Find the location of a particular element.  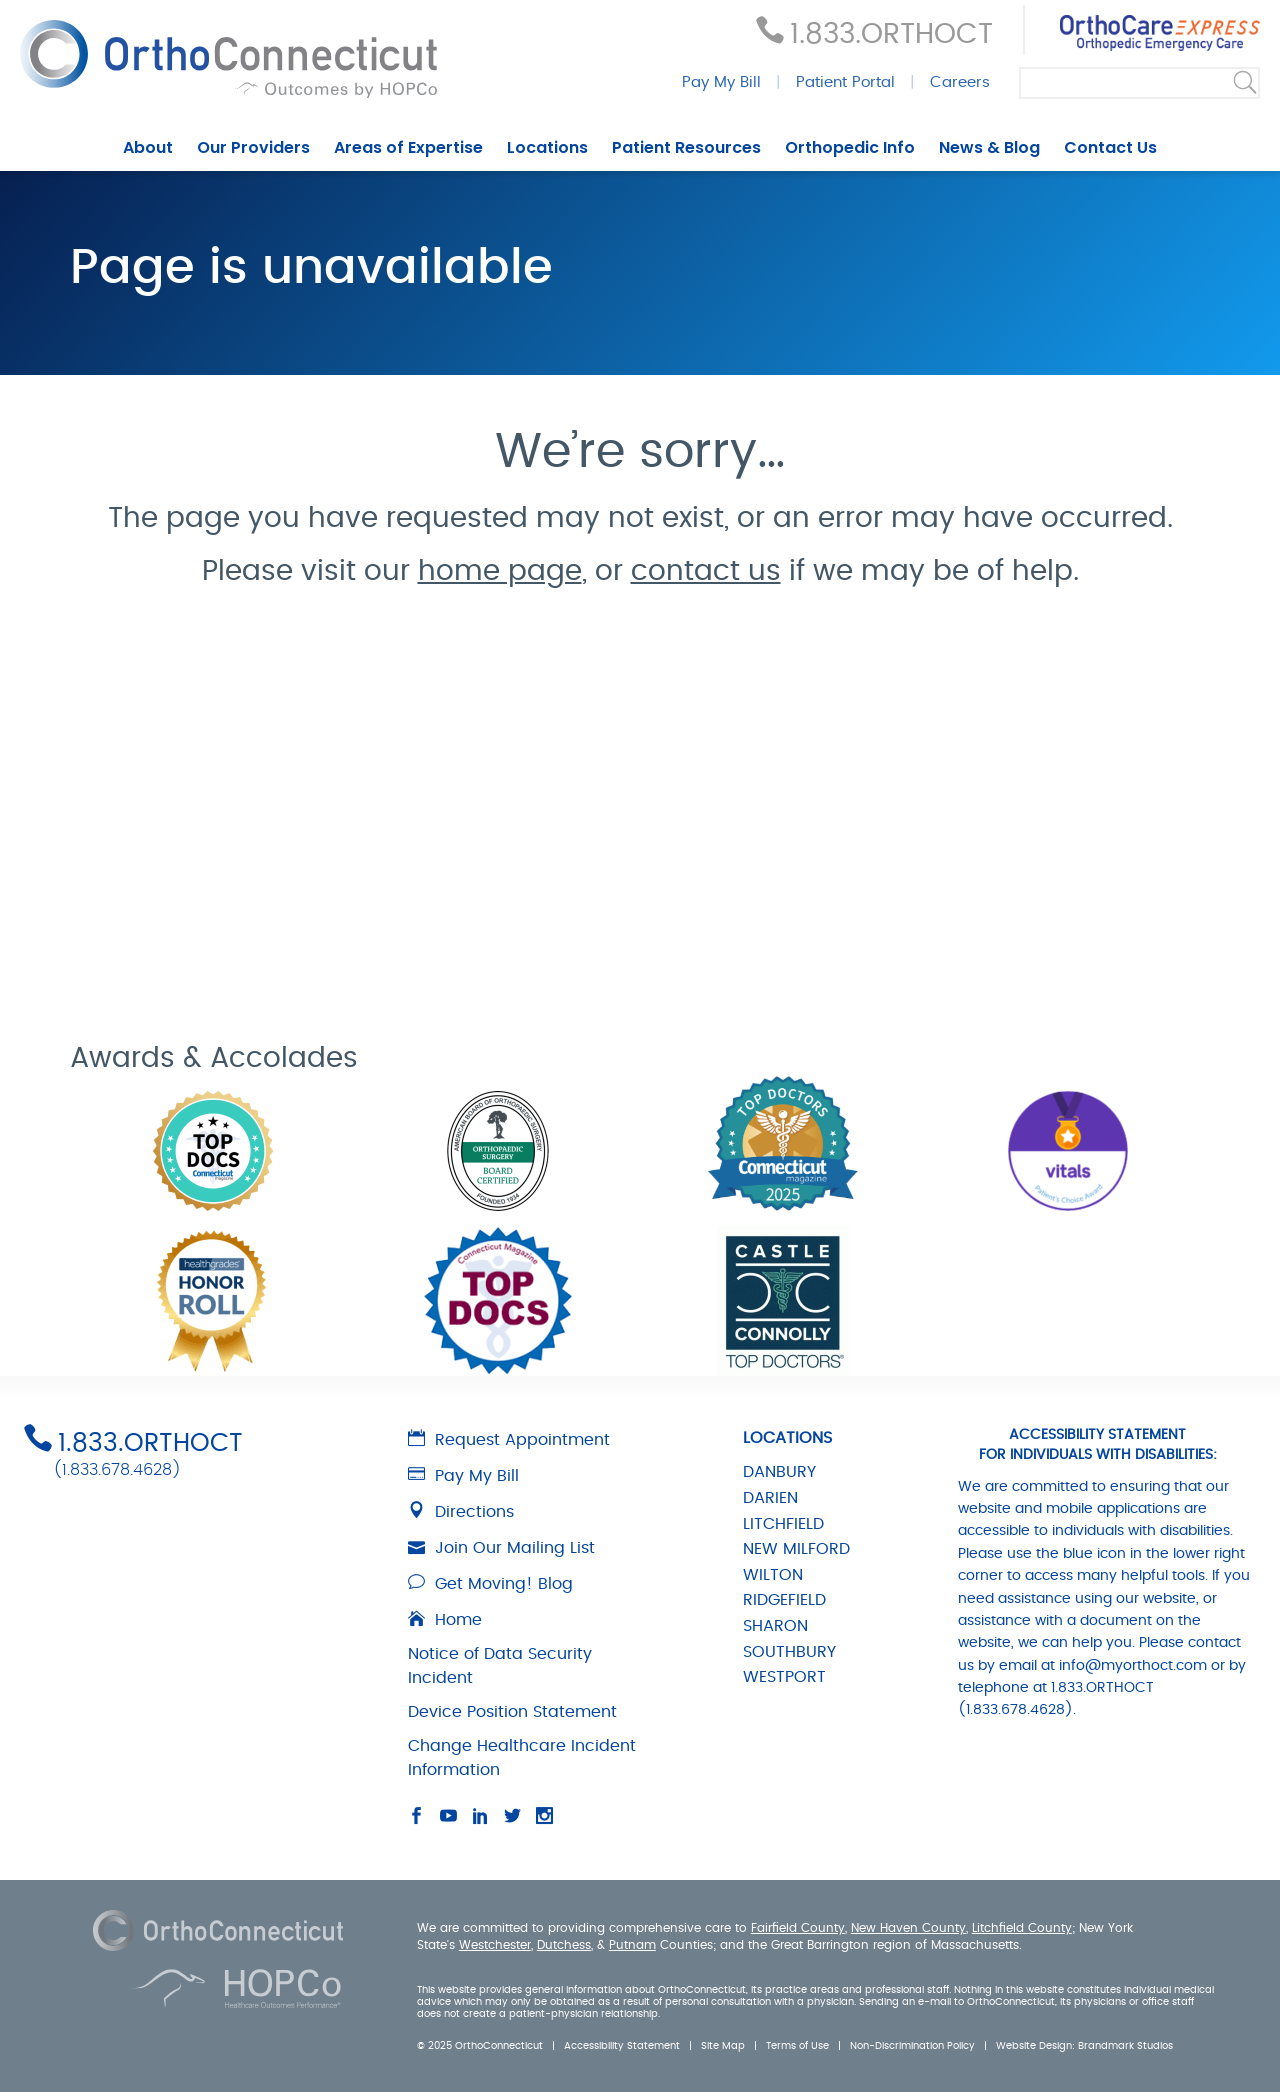

DARIEN is located at coordinates (770, 1498).